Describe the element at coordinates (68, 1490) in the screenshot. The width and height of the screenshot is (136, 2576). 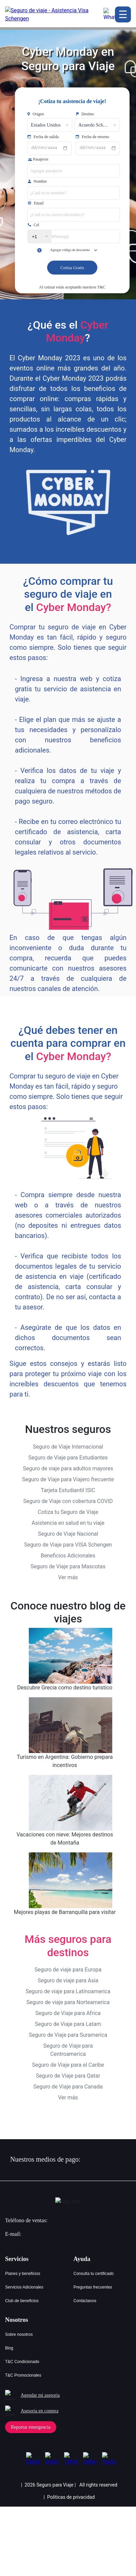
I see `Tarjeta Estudiantil ISIC` at that location.